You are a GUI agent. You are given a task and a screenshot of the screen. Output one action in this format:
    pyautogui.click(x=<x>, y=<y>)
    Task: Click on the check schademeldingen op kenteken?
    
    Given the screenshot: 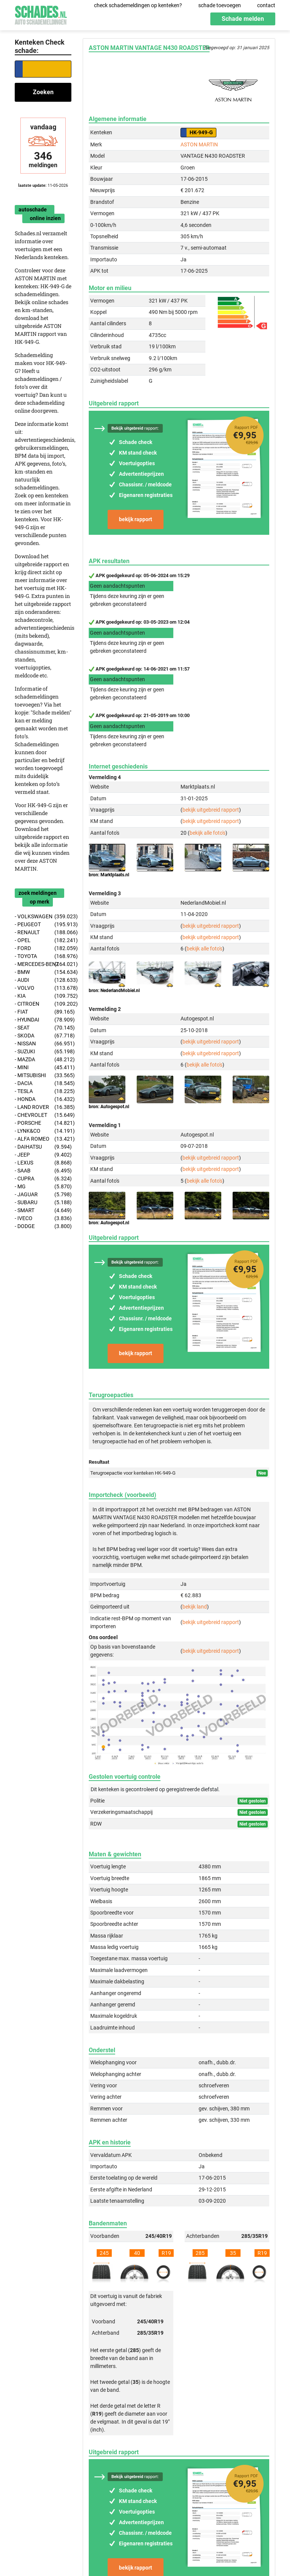 What is the action you would take?
    pyautogui.click(x=138, y=5)
    